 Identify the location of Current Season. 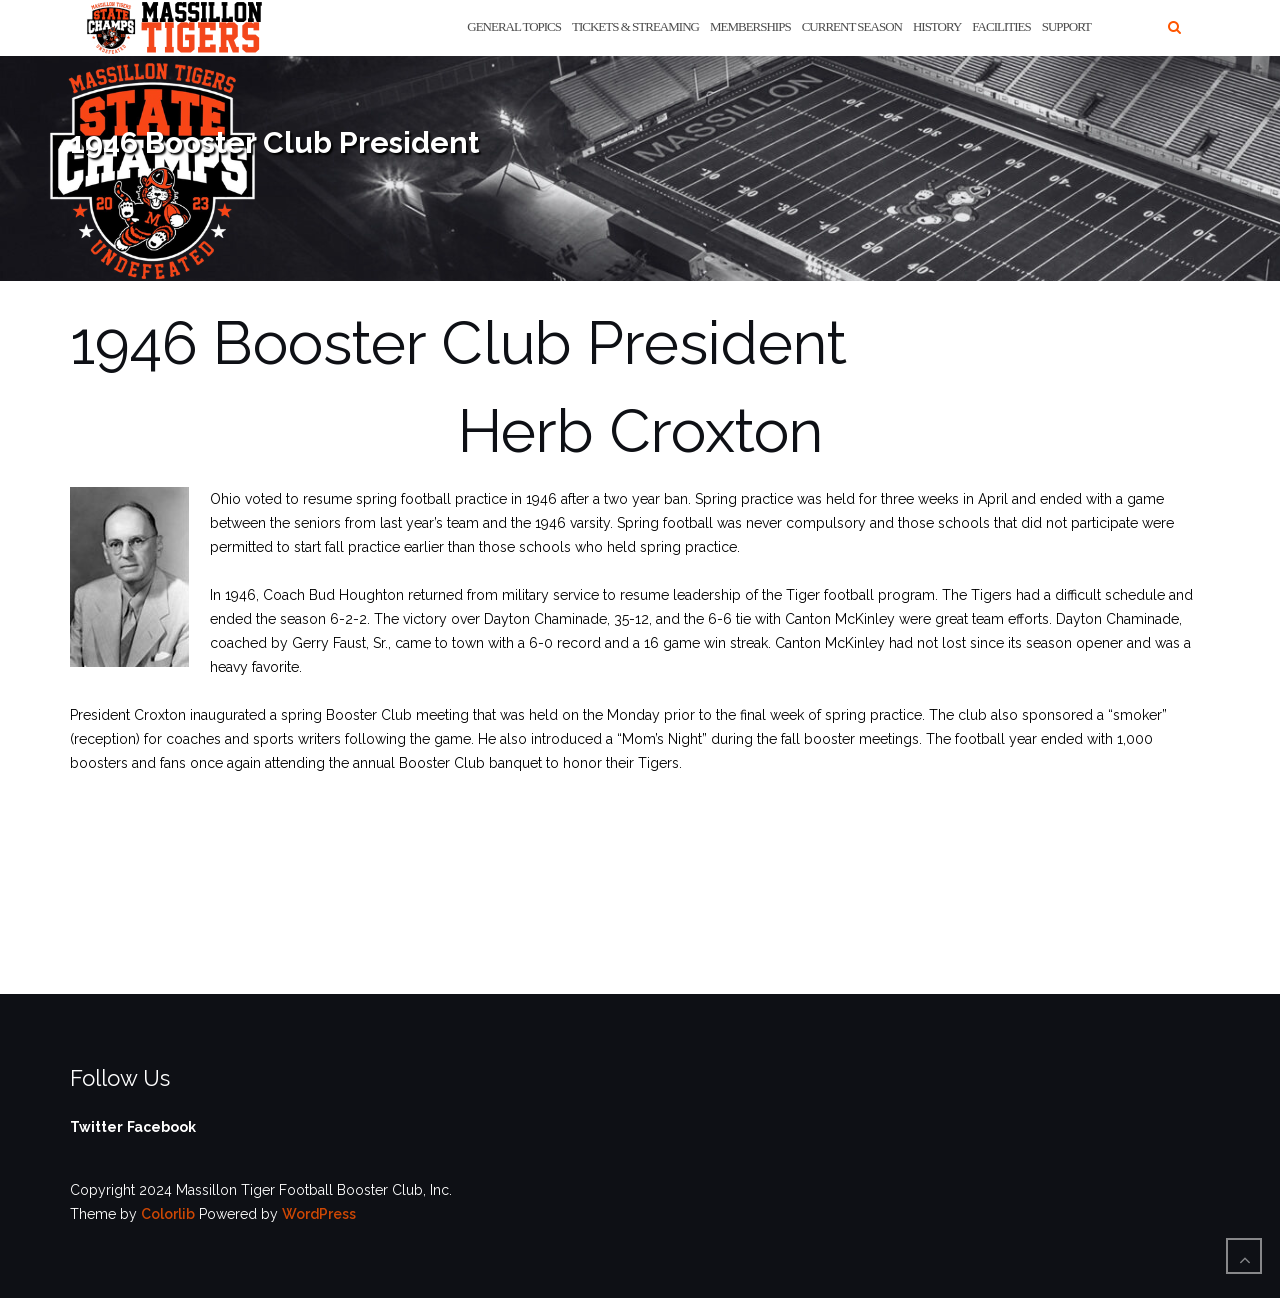
(852, 26).